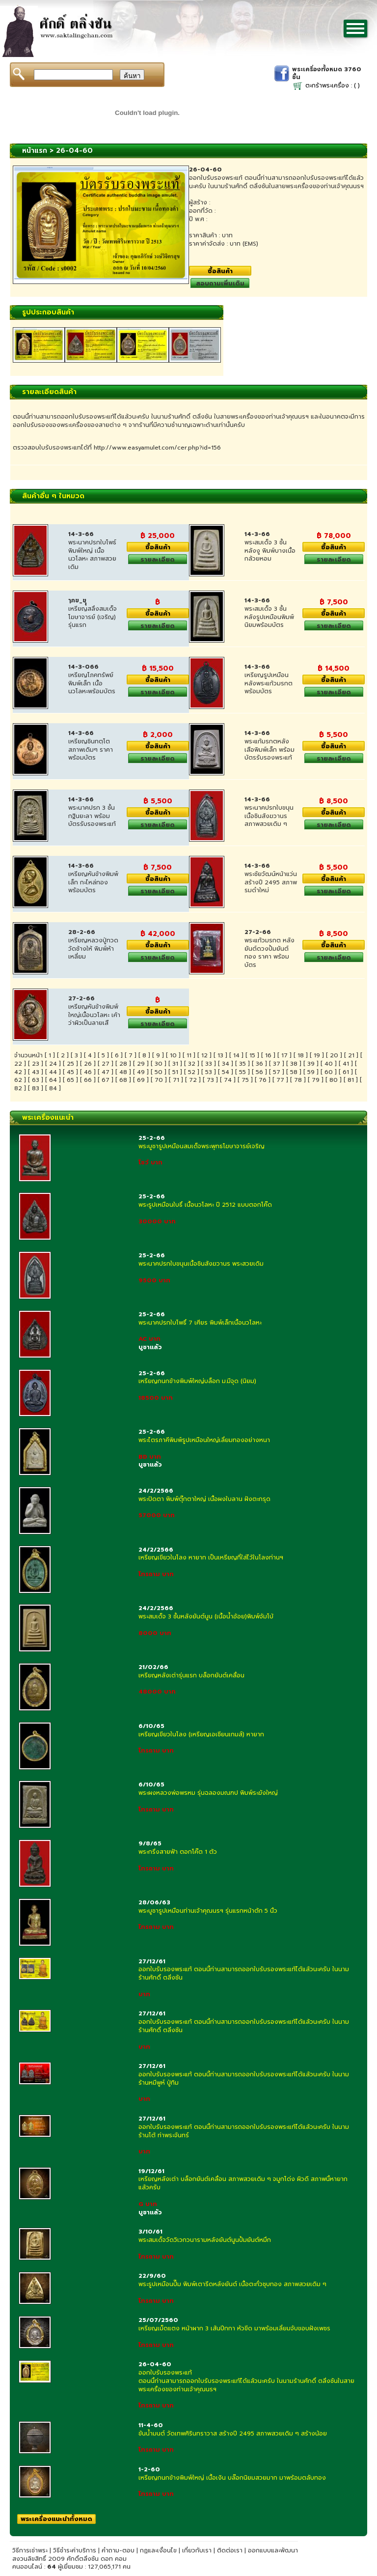  Describe the element at coordinates (118, 2550) in the screenshot. I see `คำถาม-ตอบ` at that location.